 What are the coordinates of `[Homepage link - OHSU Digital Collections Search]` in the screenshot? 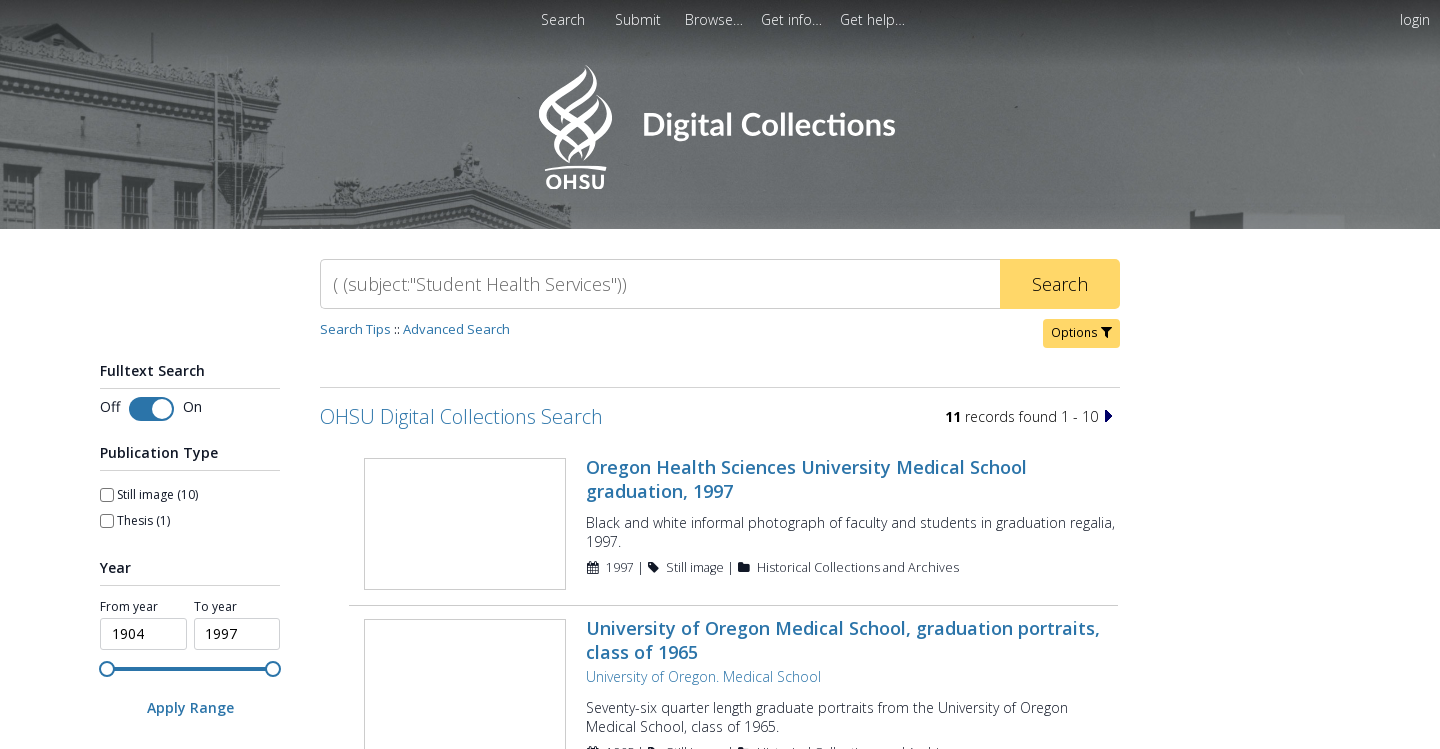 It's located at (719, 184).